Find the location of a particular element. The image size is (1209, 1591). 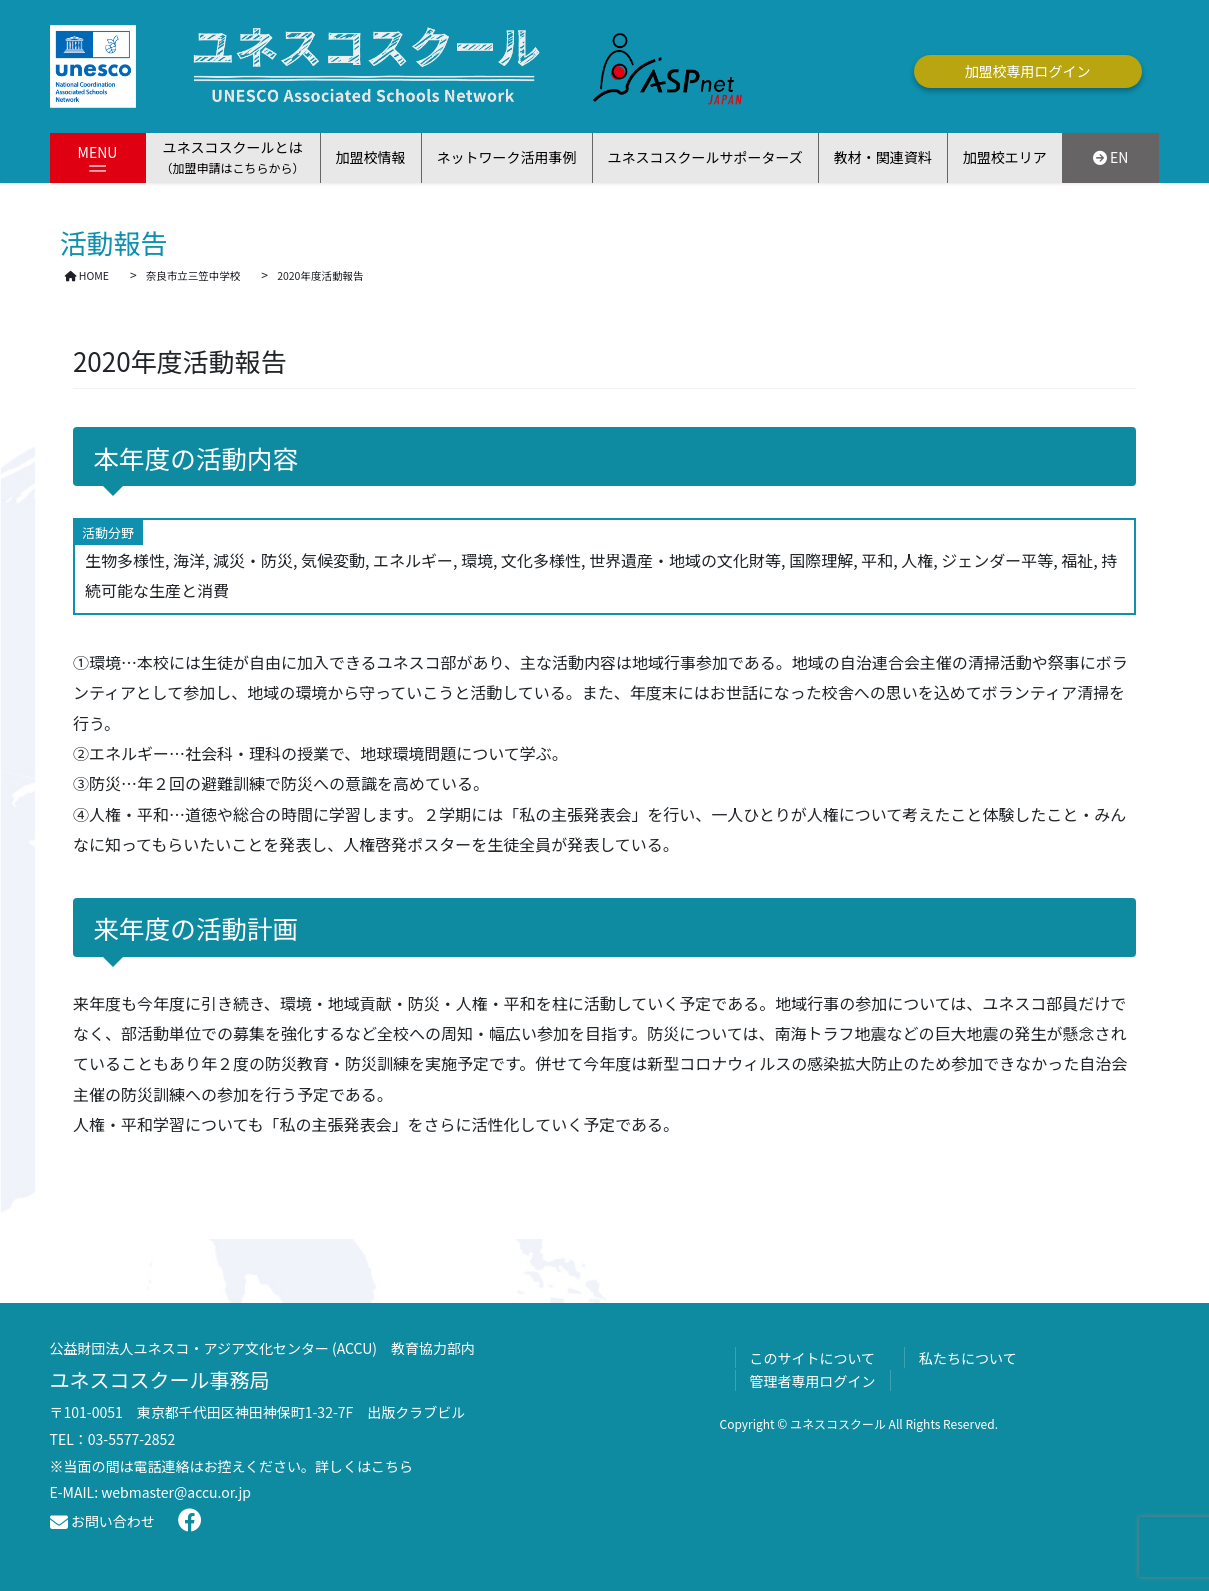

お問い合わせ is located at coordinates (102, 1521).